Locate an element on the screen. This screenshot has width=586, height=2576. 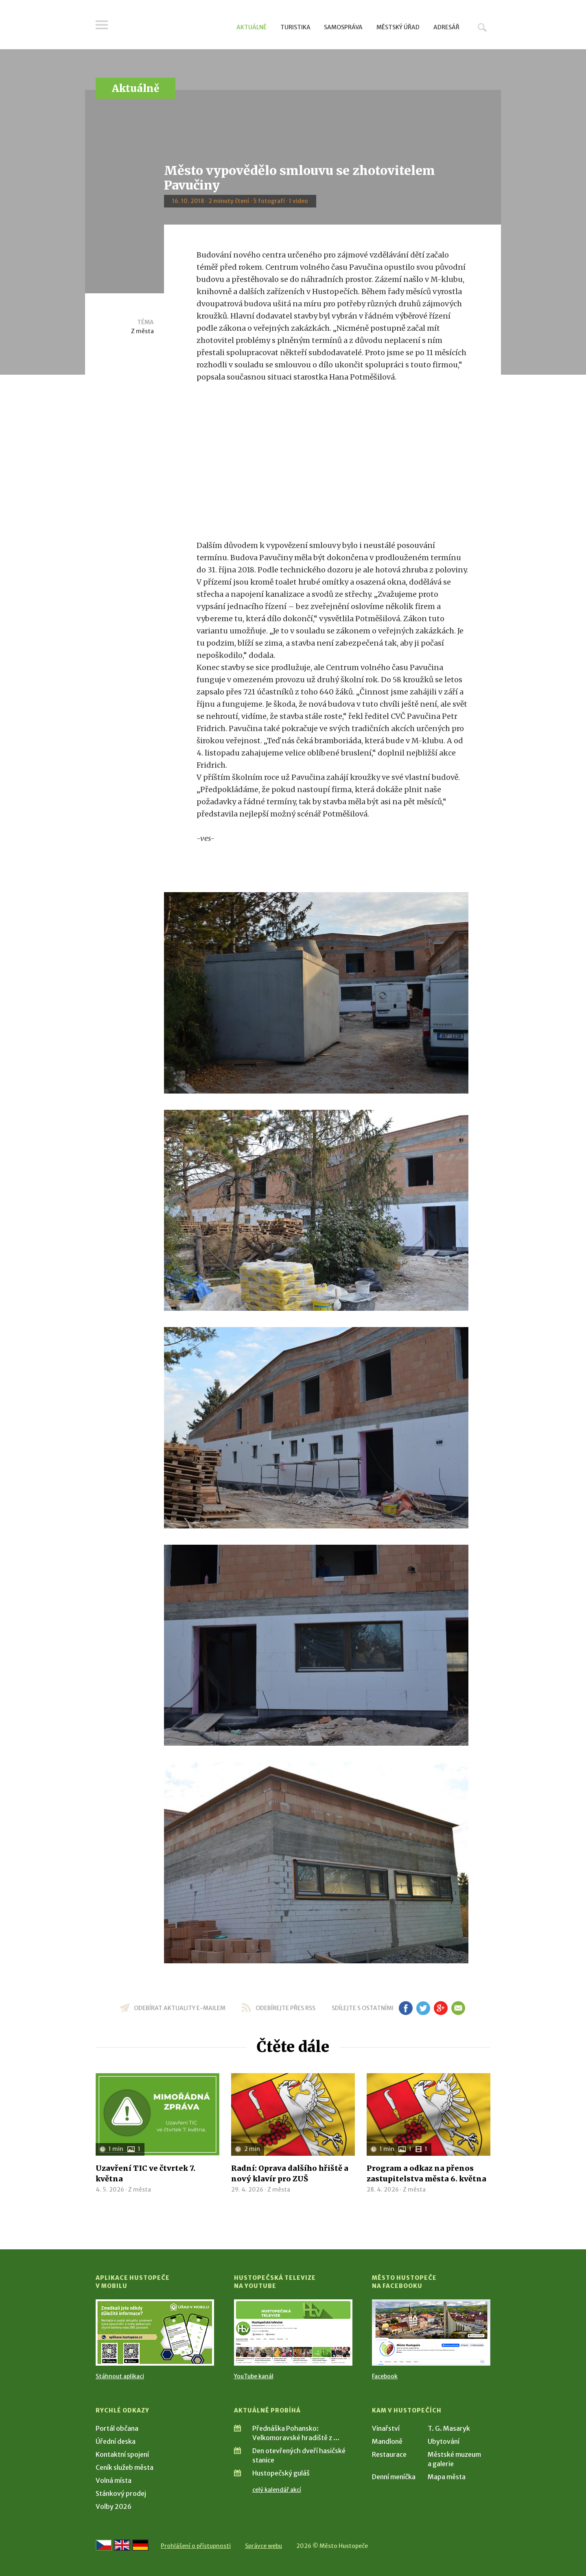
fb is located at coordinates (405, 2008).